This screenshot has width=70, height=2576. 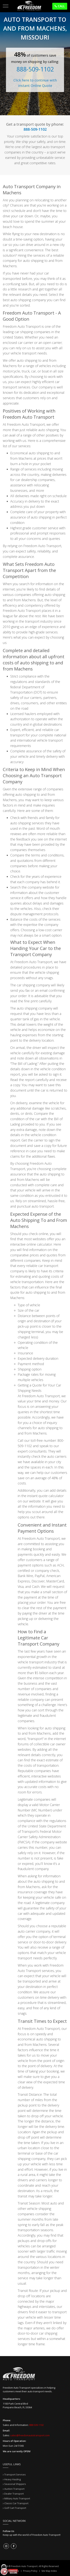 What do you see at coordinates (35, 69) in the screenshot?
I see `888-509-1102` at bounding box center [35, 69].